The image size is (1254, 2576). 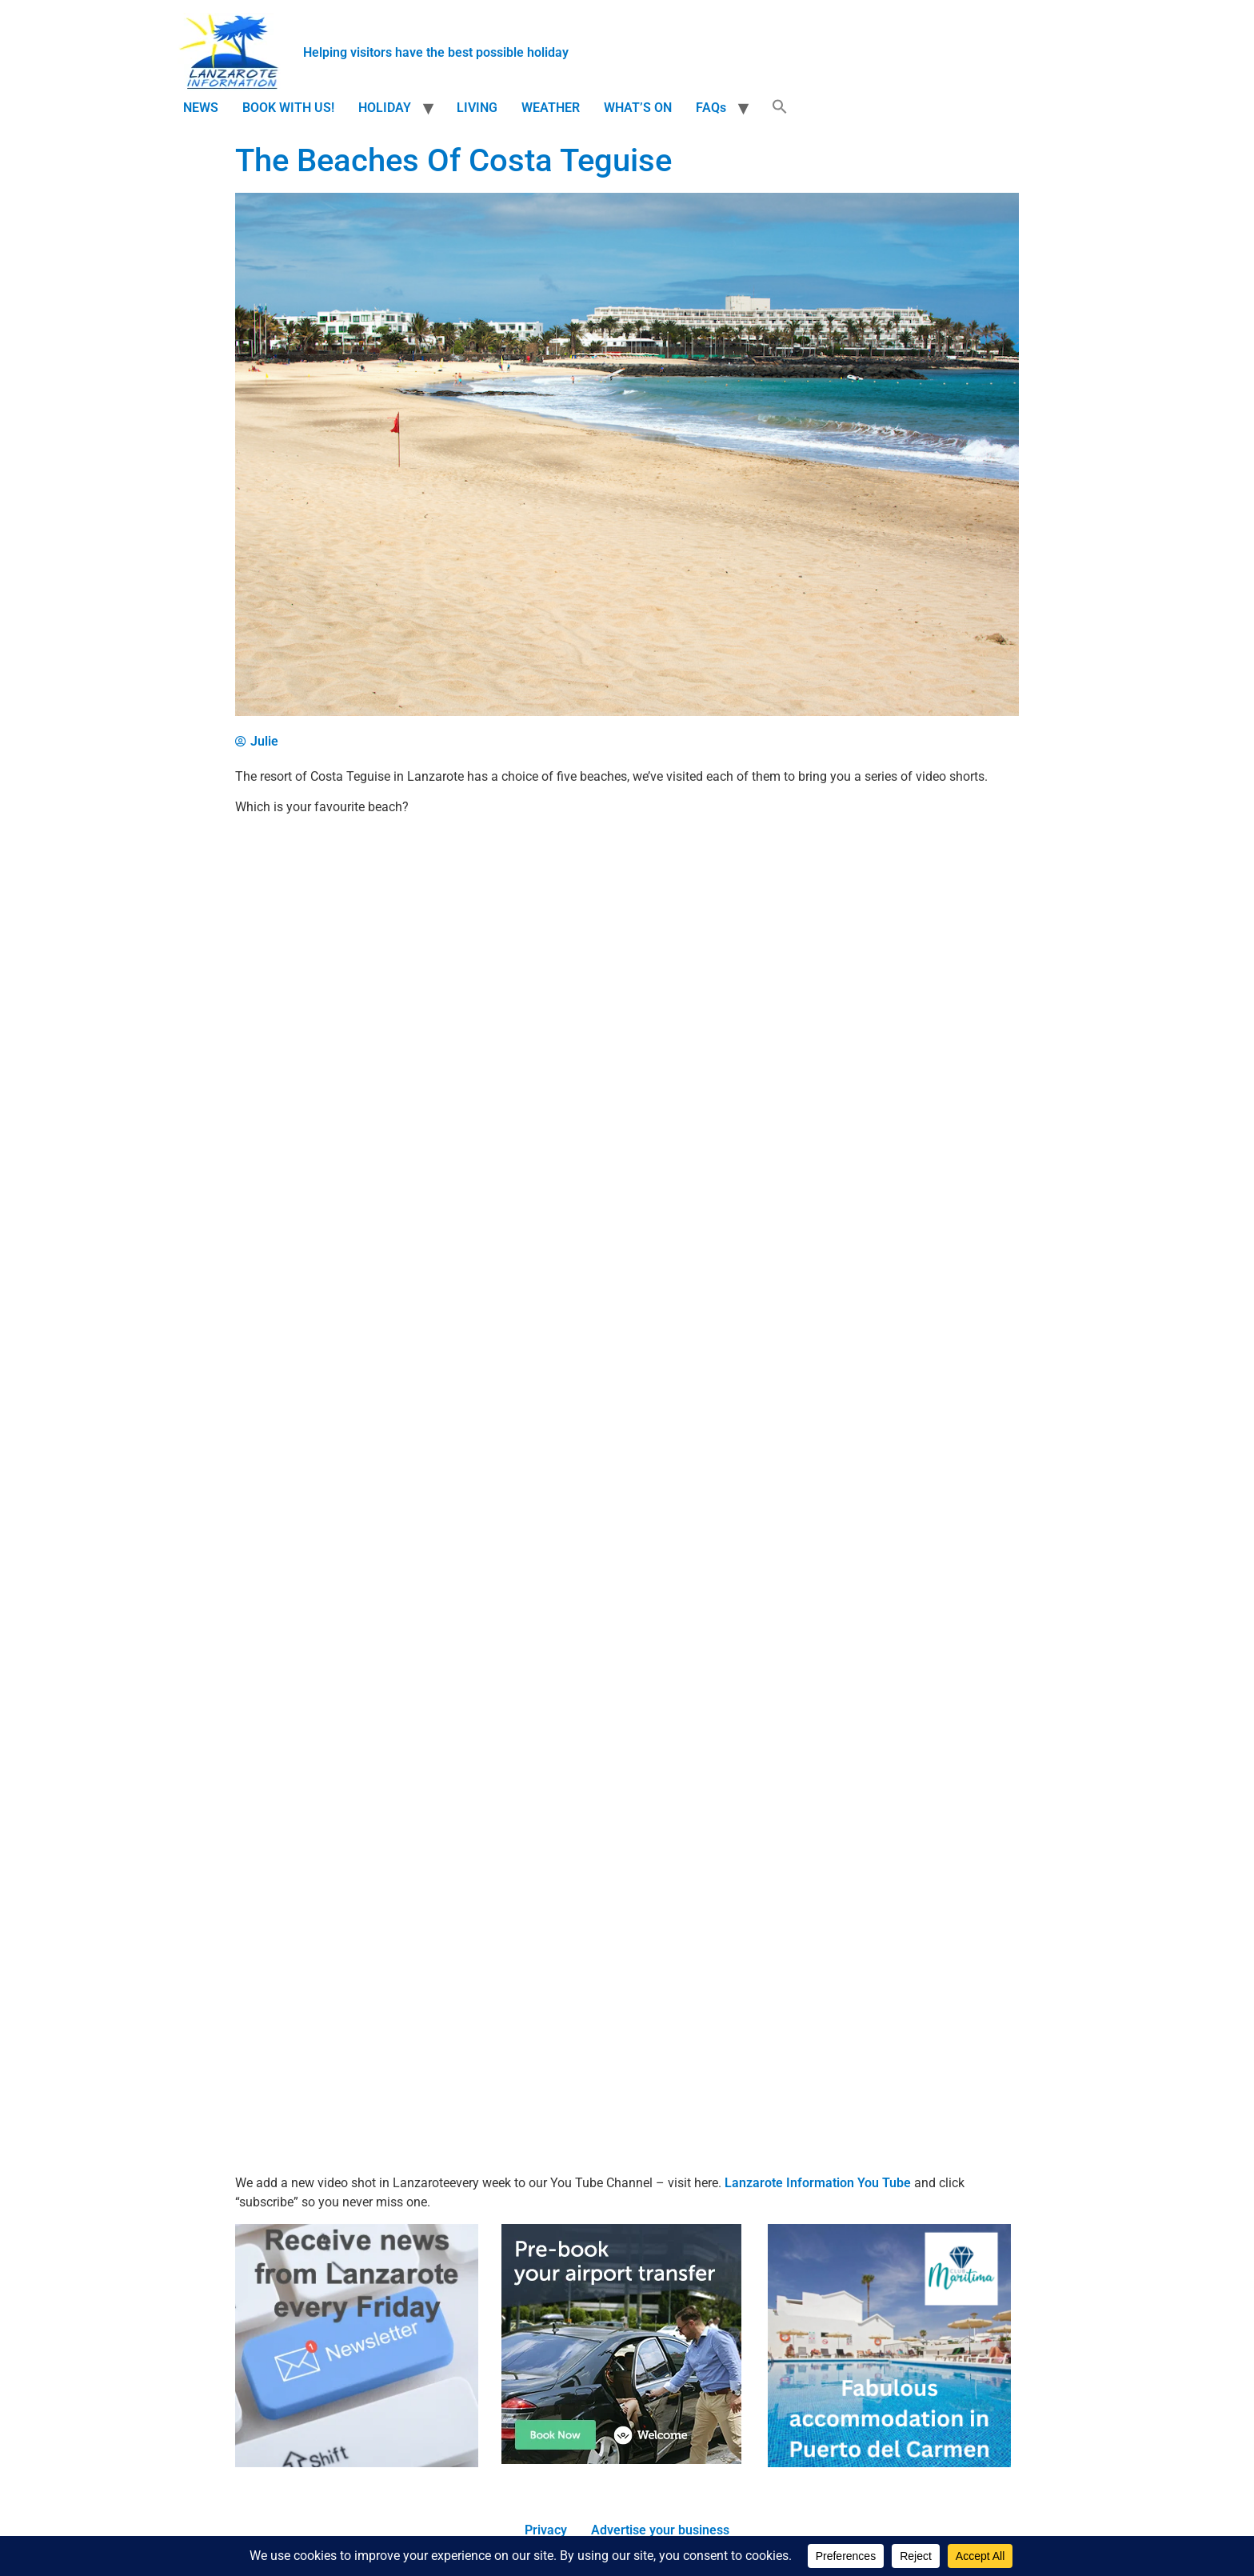 I want to click on WHAT’S ON, so click(x=638, y=107).